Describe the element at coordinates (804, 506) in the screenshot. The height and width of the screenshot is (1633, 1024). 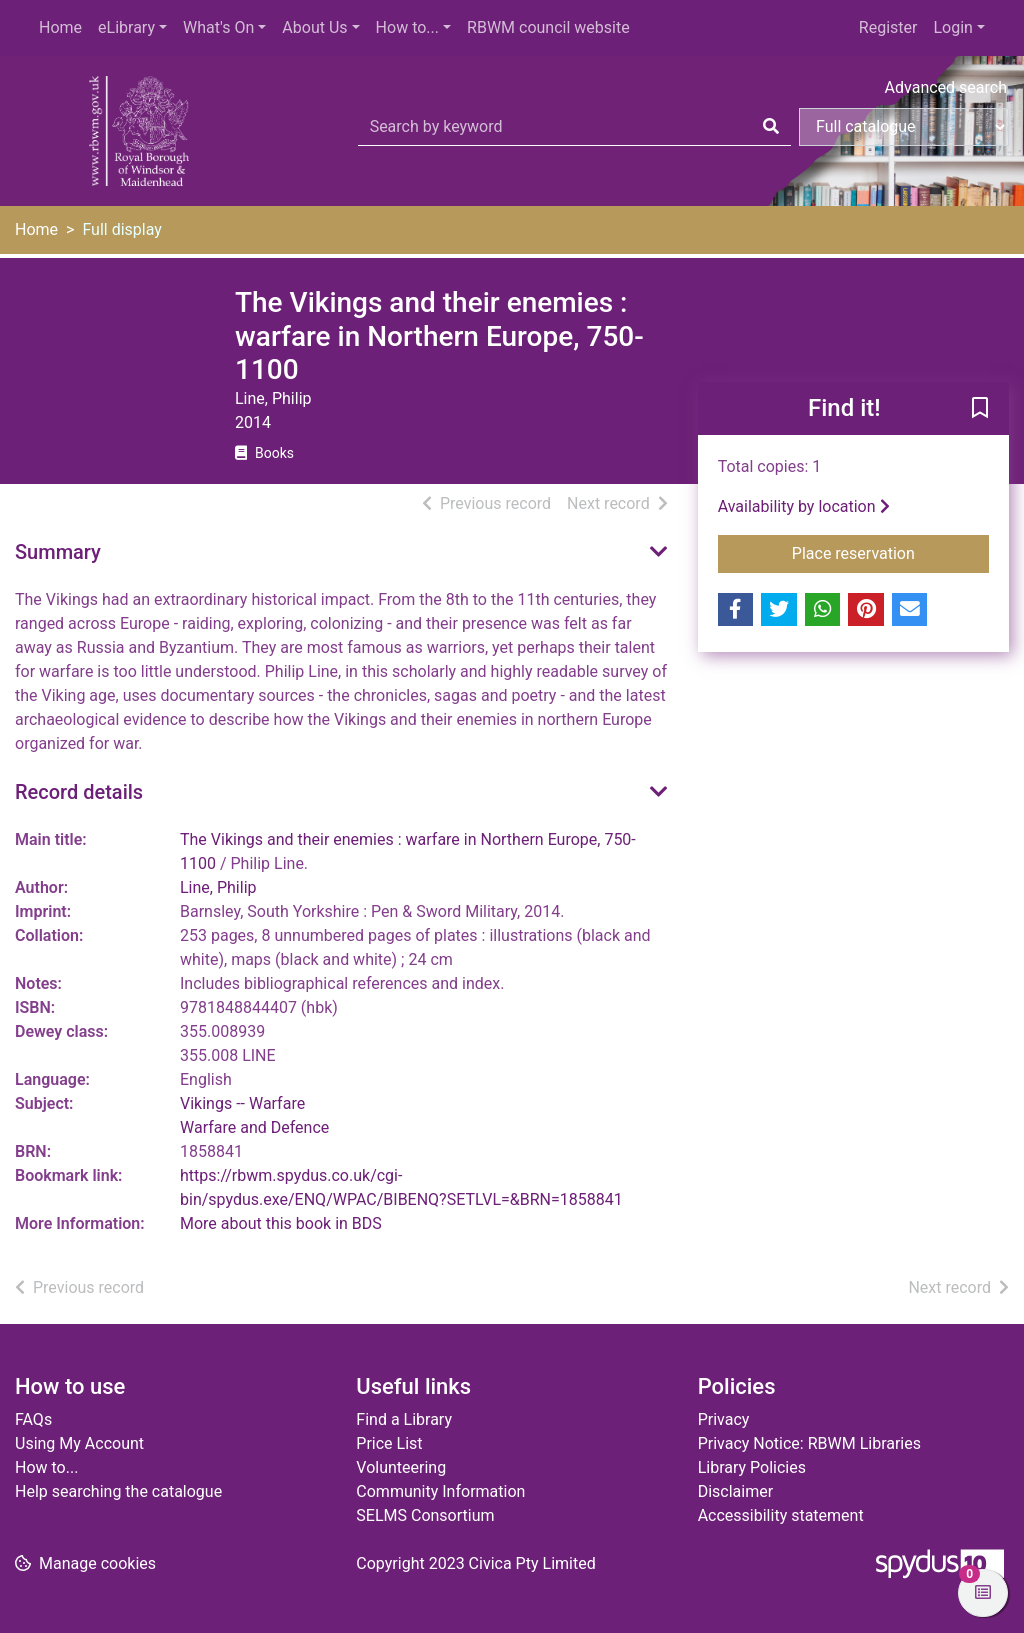
I see `Availability by location` at that location.